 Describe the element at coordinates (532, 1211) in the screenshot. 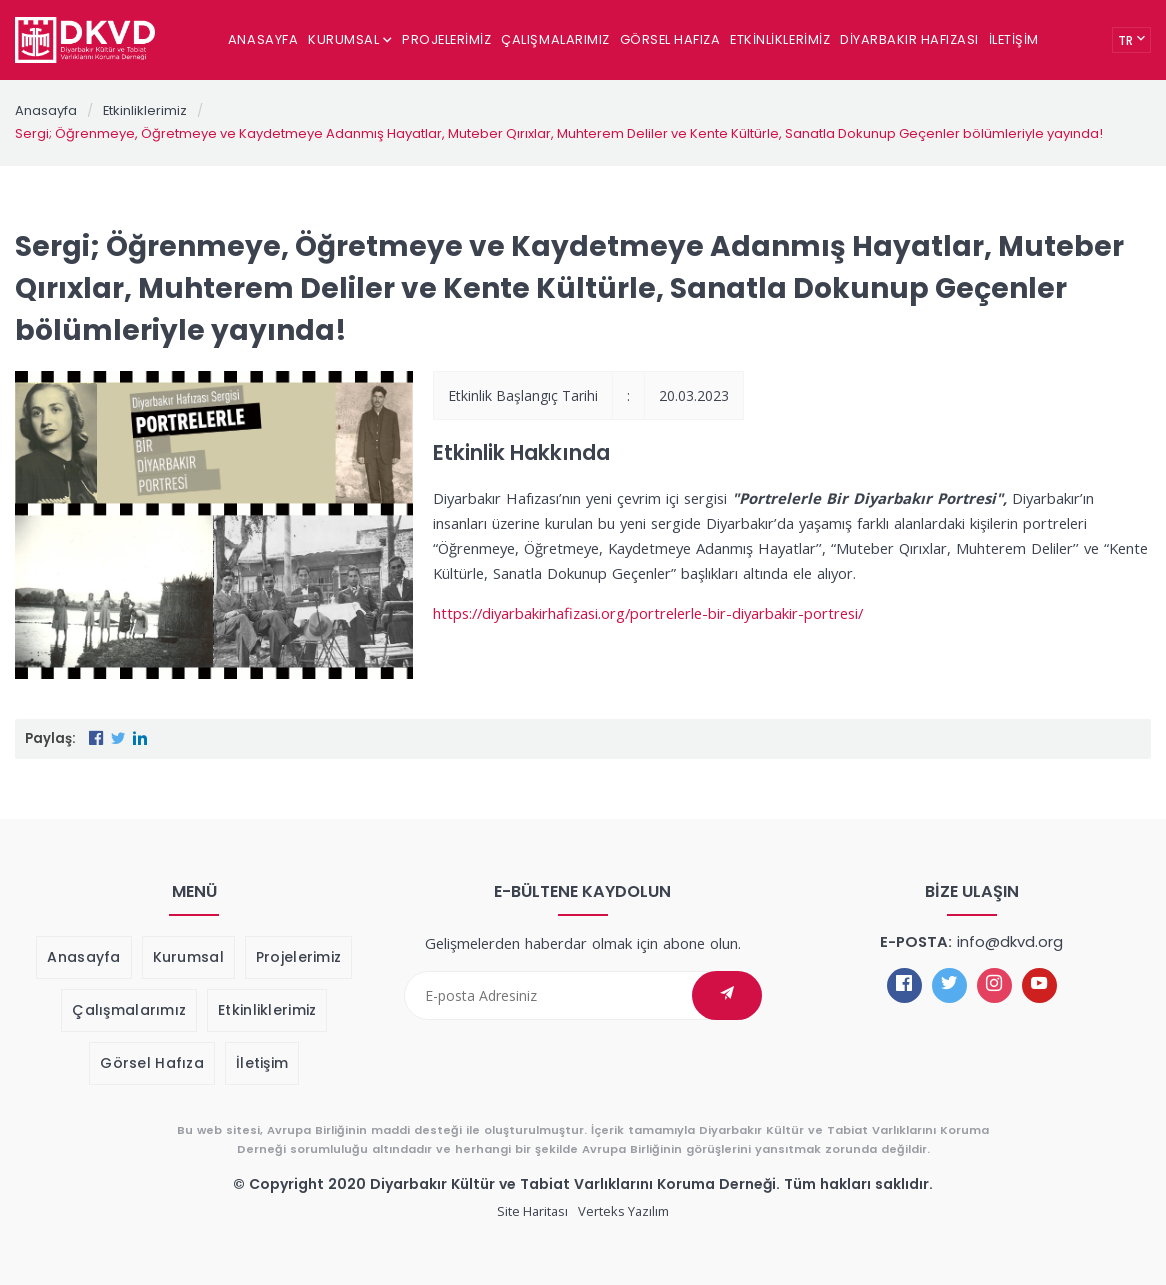

I see `Site Haritası` at that location.